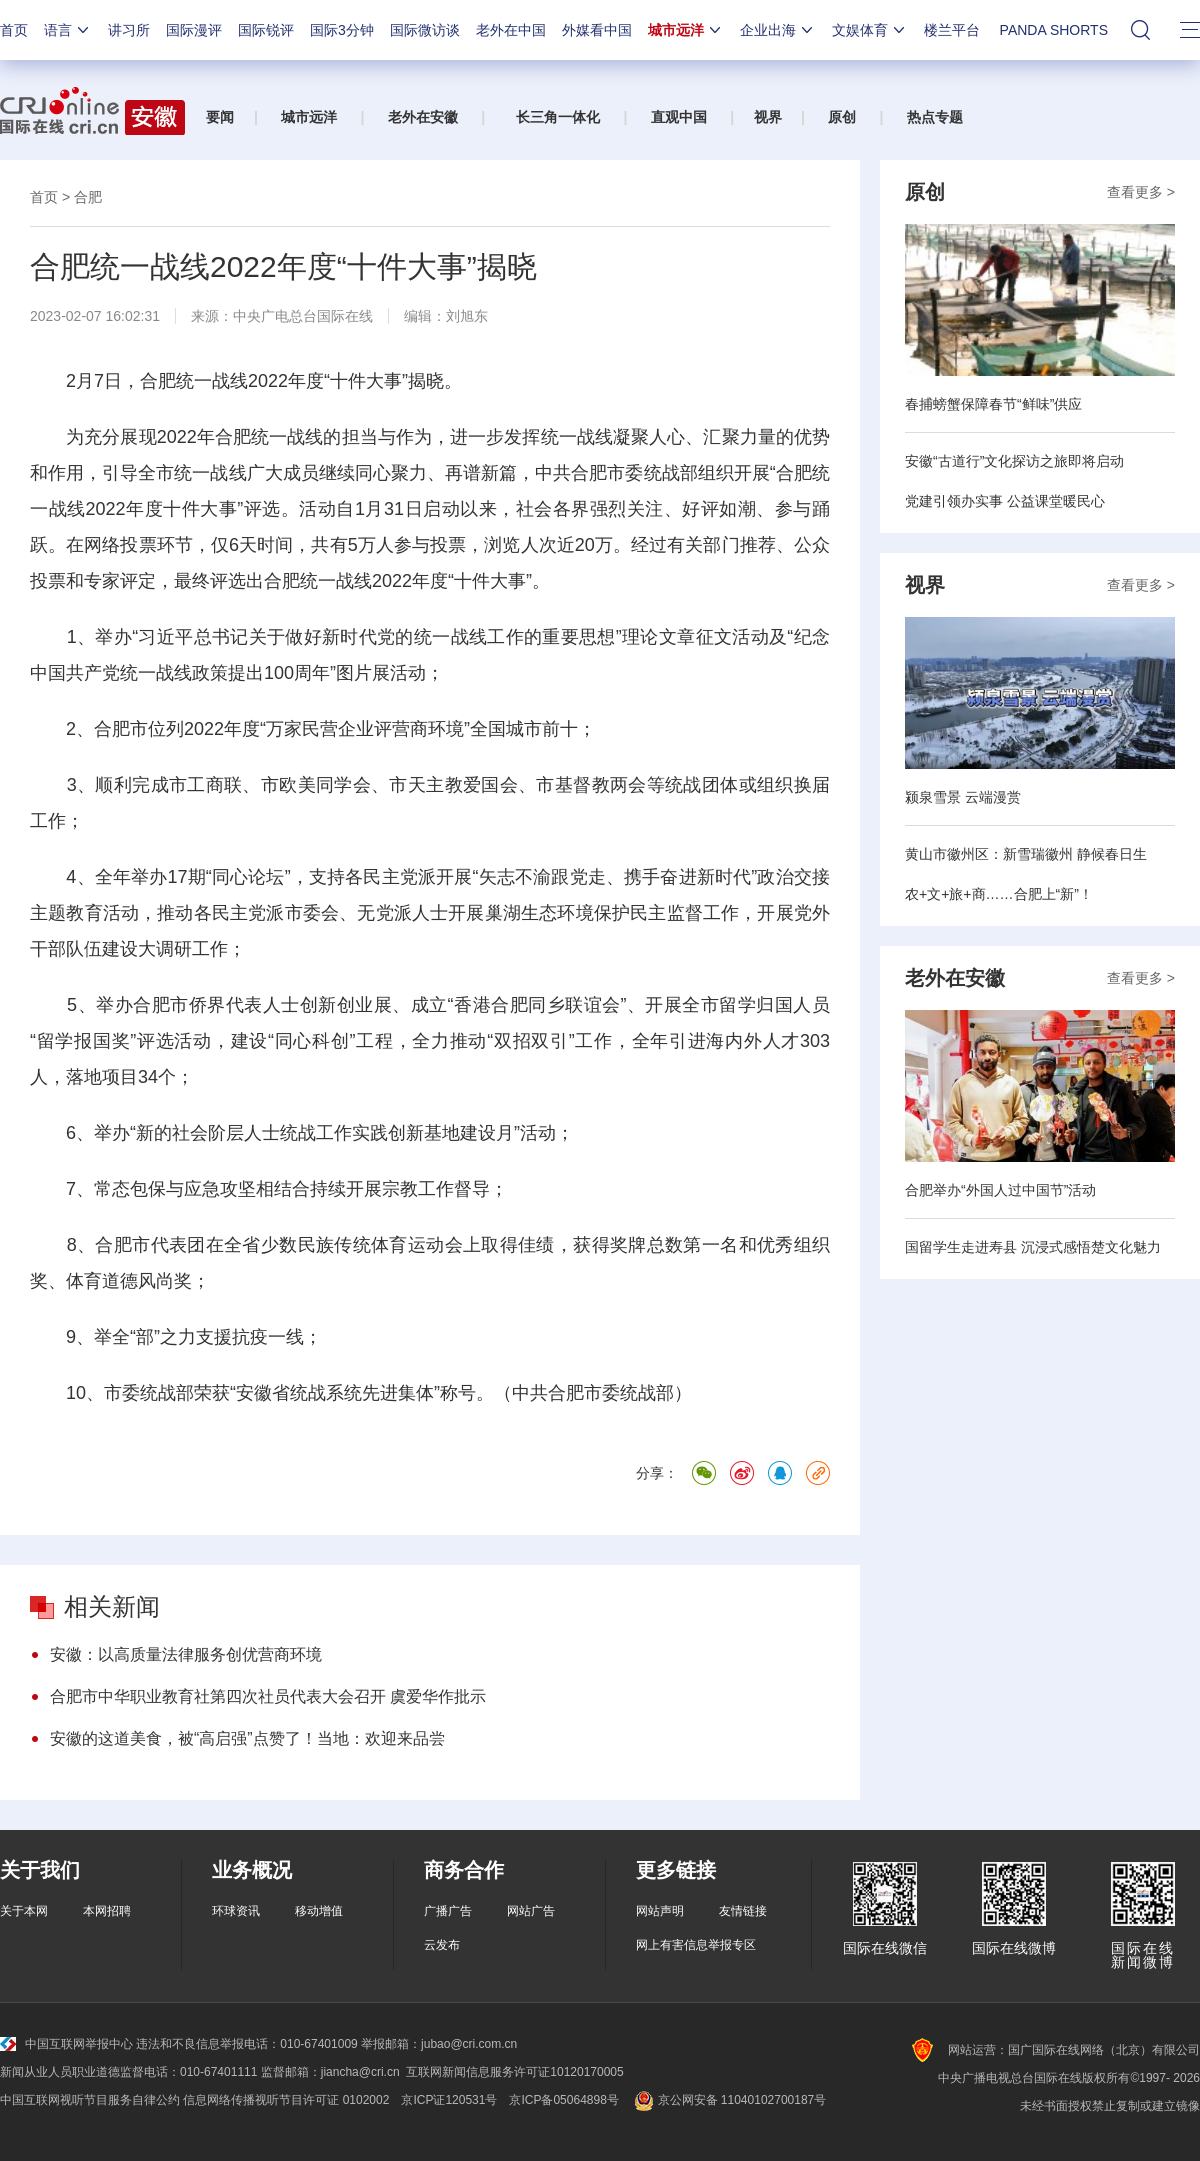  What do you see at coordinates (1033, 1247) in the screenshot?
I see `国留学生走进寿县 沉浸式感悟楚文化魅力` at bounding box center [1033, 1247].